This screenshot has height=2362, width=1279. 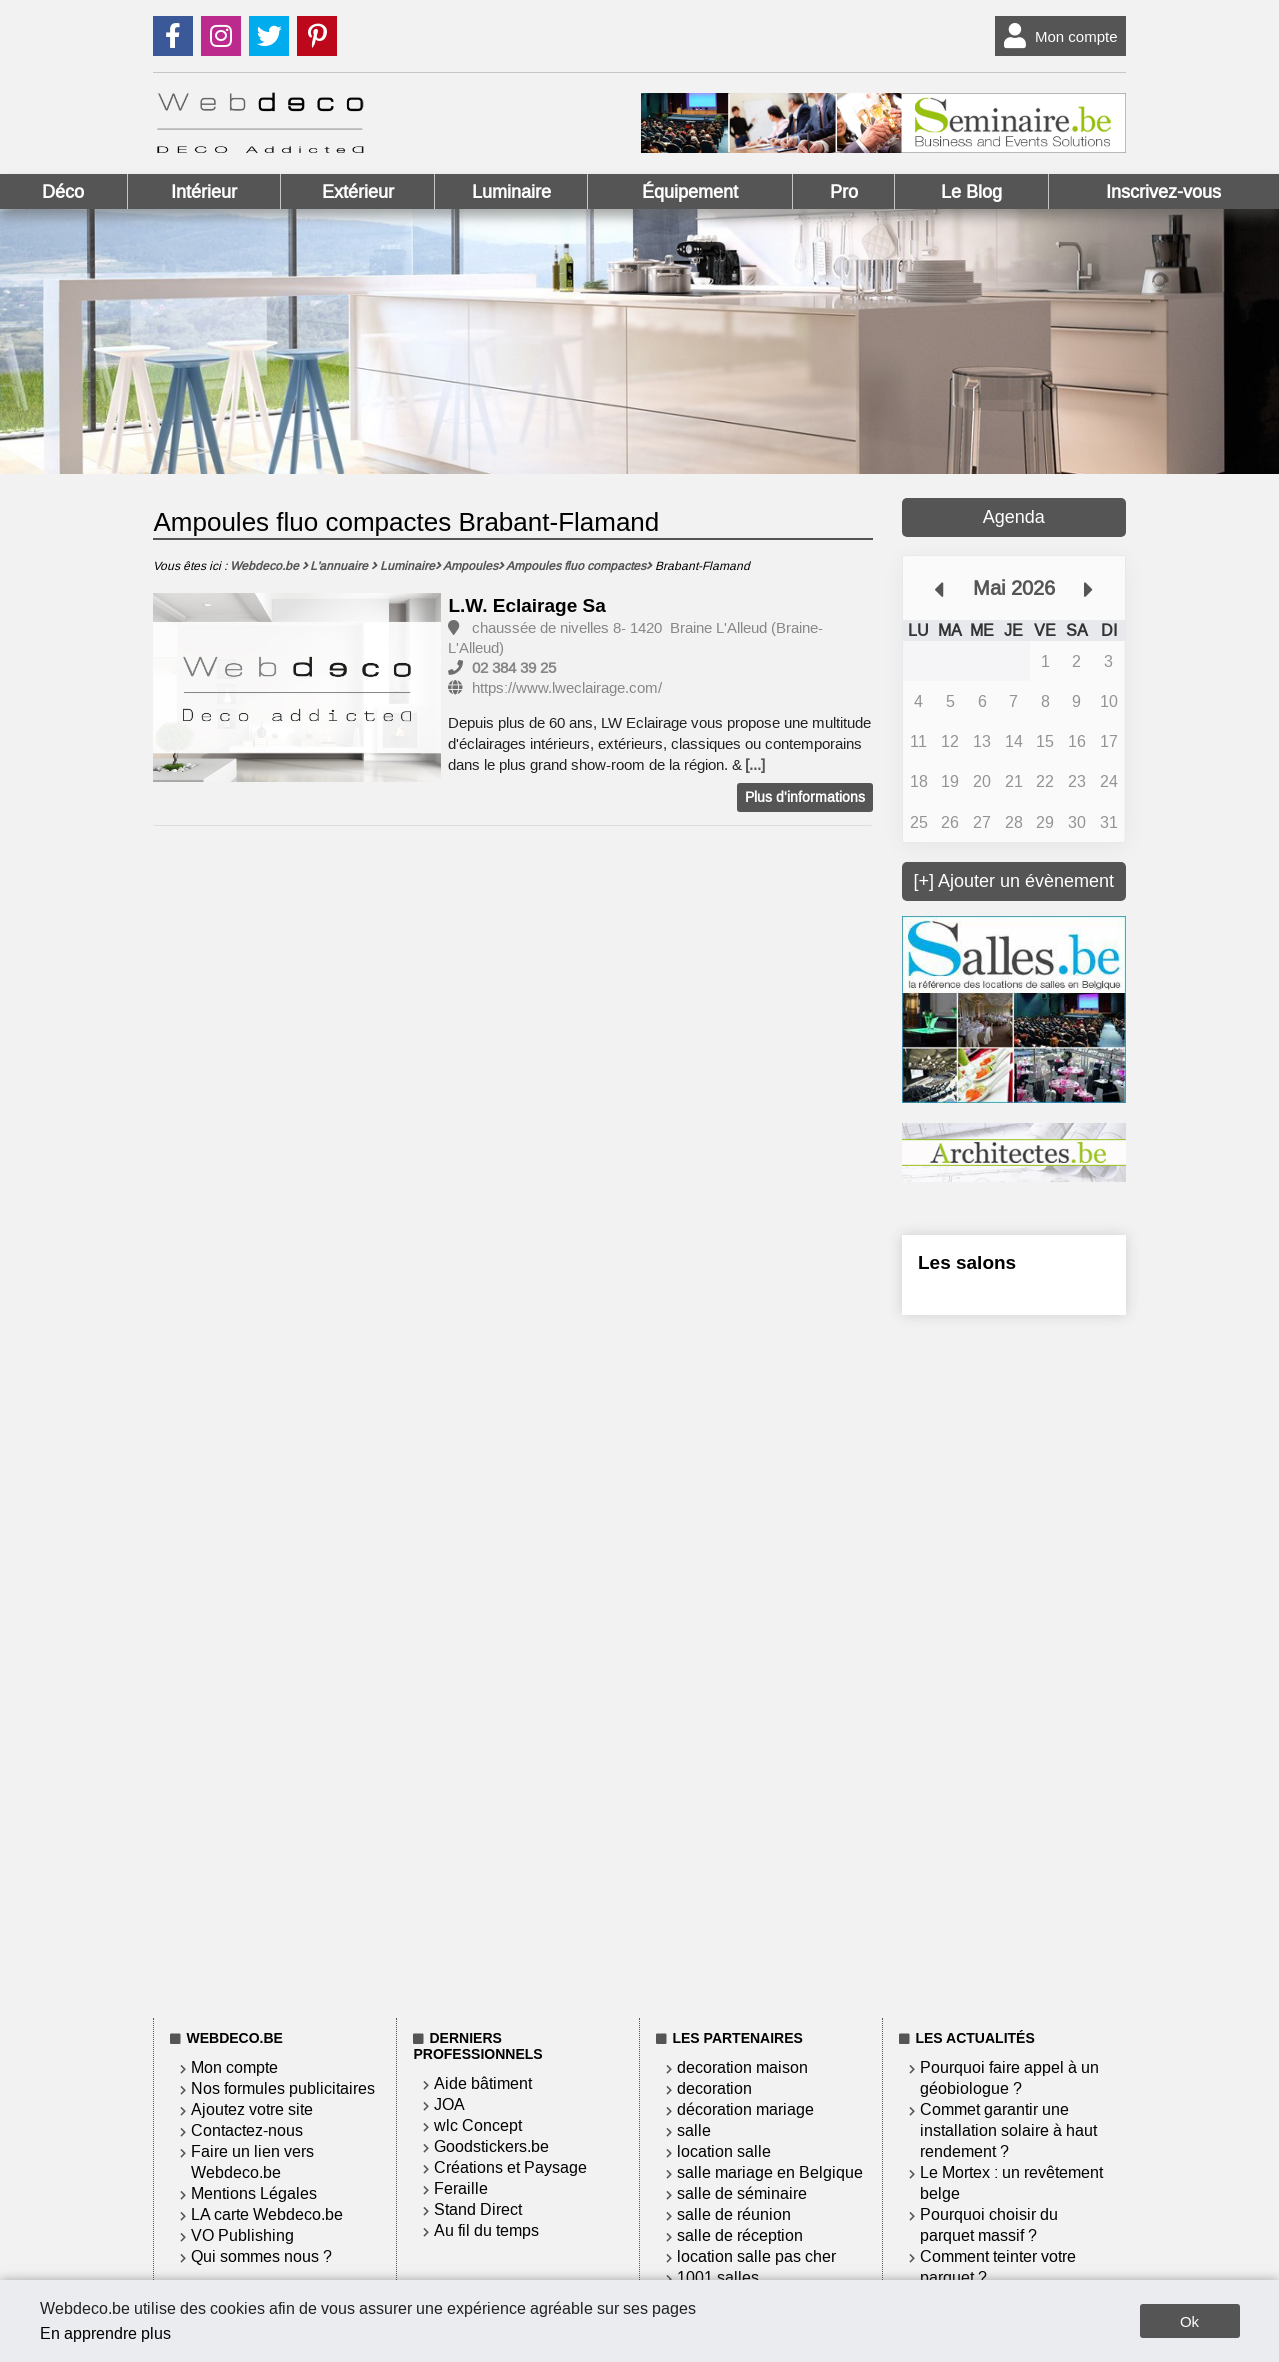 I want to click on location salle pas cher, so click(x=756, y=2256).